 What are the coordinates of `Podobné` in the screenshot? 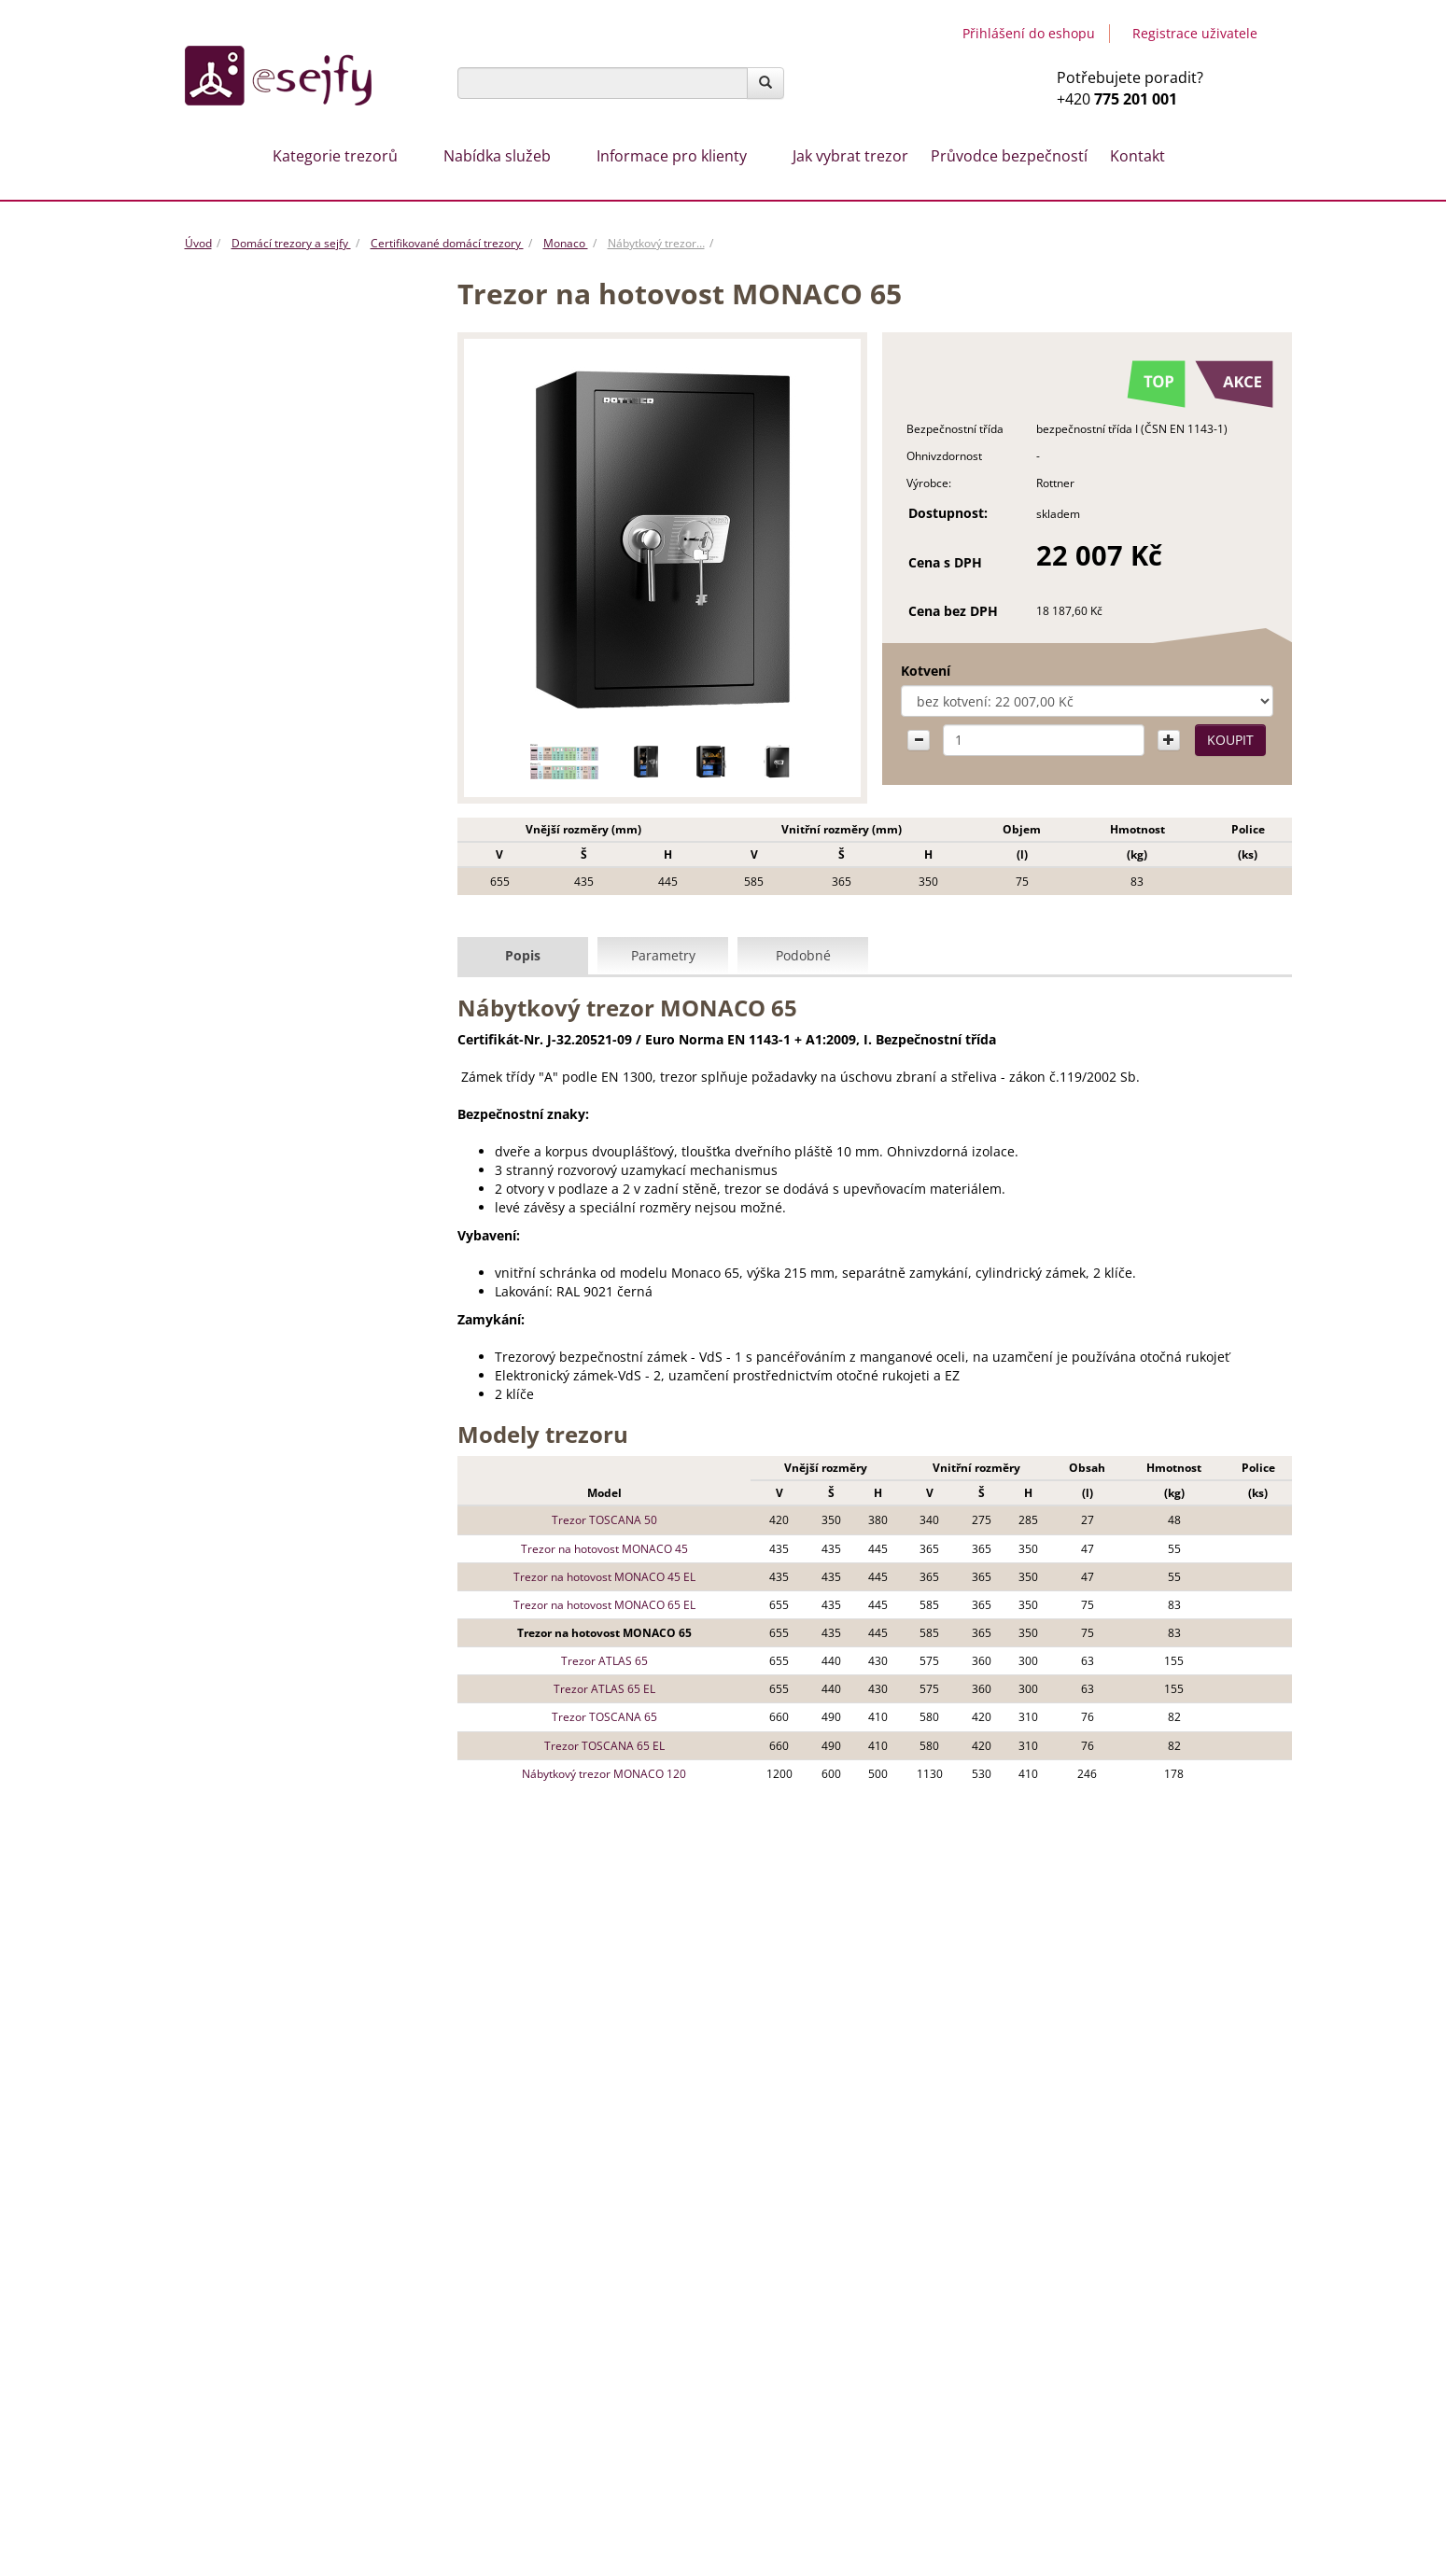 It's located at (803, 954).